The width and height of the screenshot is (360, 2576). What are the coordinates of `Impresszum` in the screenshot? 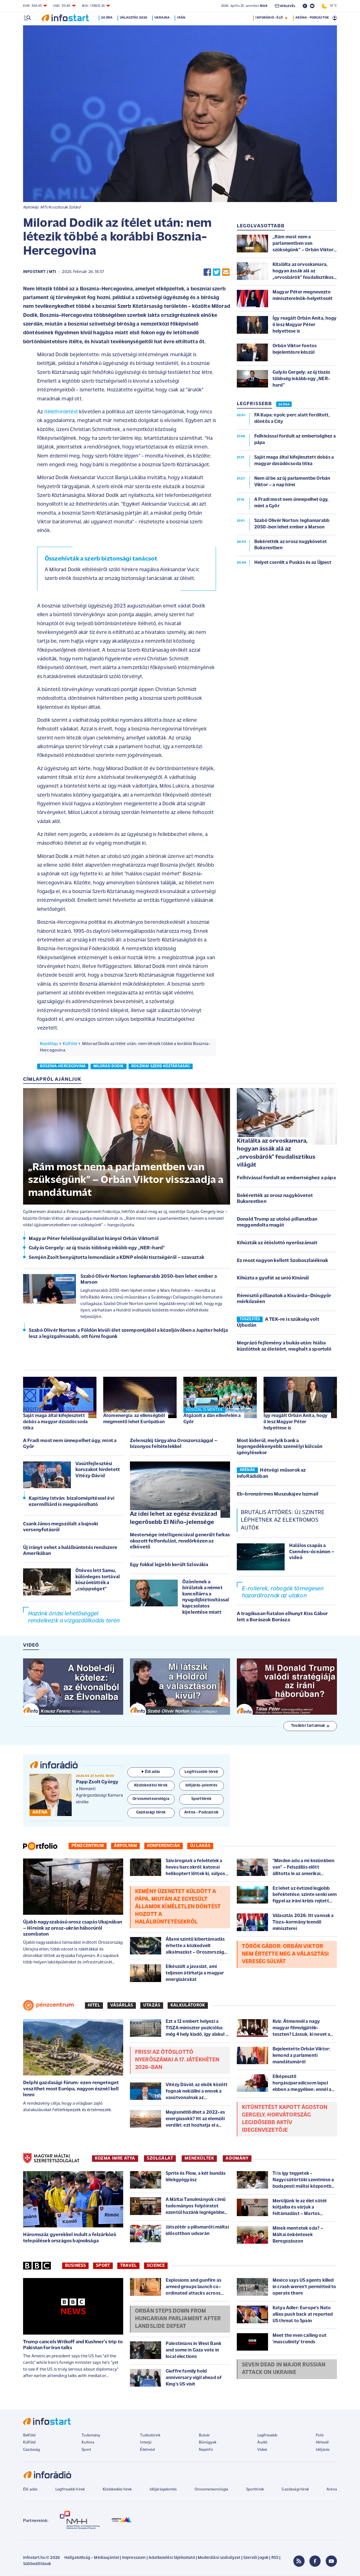 It's located at (134, 2558).